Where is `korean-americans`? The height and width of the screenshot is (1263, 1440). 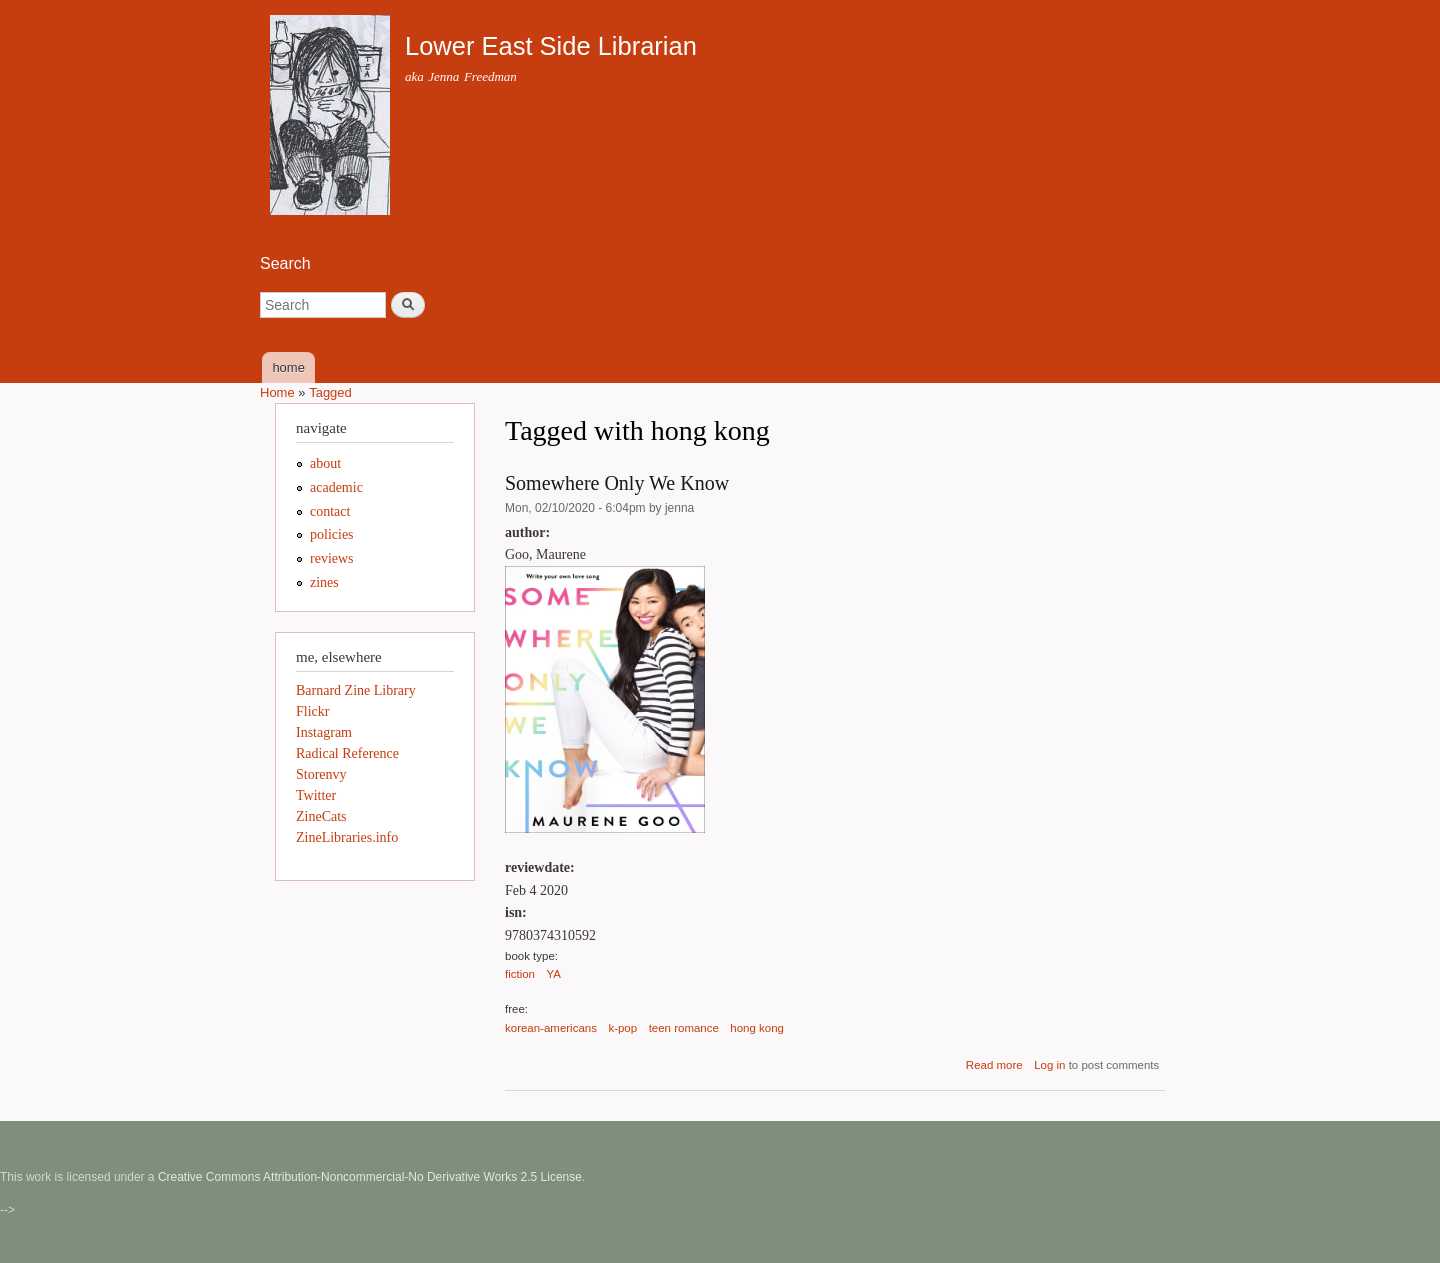
korean-americans is located at coordinates (551, 1028).